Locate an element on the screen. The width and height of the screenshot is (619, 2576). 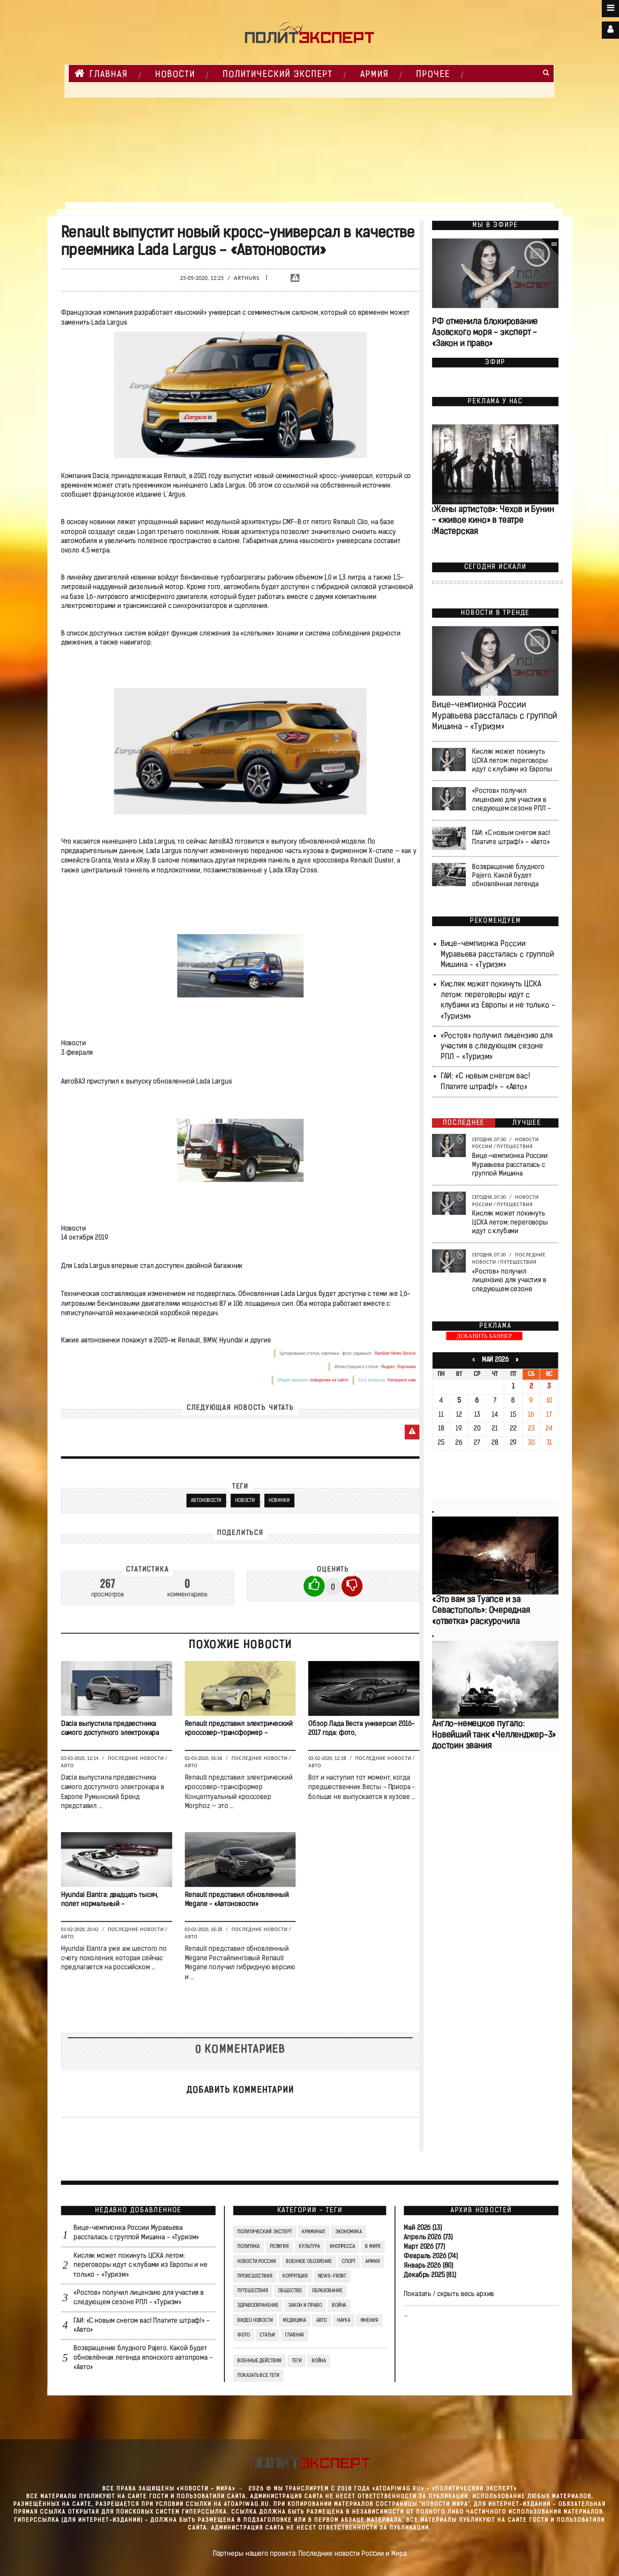
ДОБАВИТЬ БАННЕР is located at coordinates (484, 1336).